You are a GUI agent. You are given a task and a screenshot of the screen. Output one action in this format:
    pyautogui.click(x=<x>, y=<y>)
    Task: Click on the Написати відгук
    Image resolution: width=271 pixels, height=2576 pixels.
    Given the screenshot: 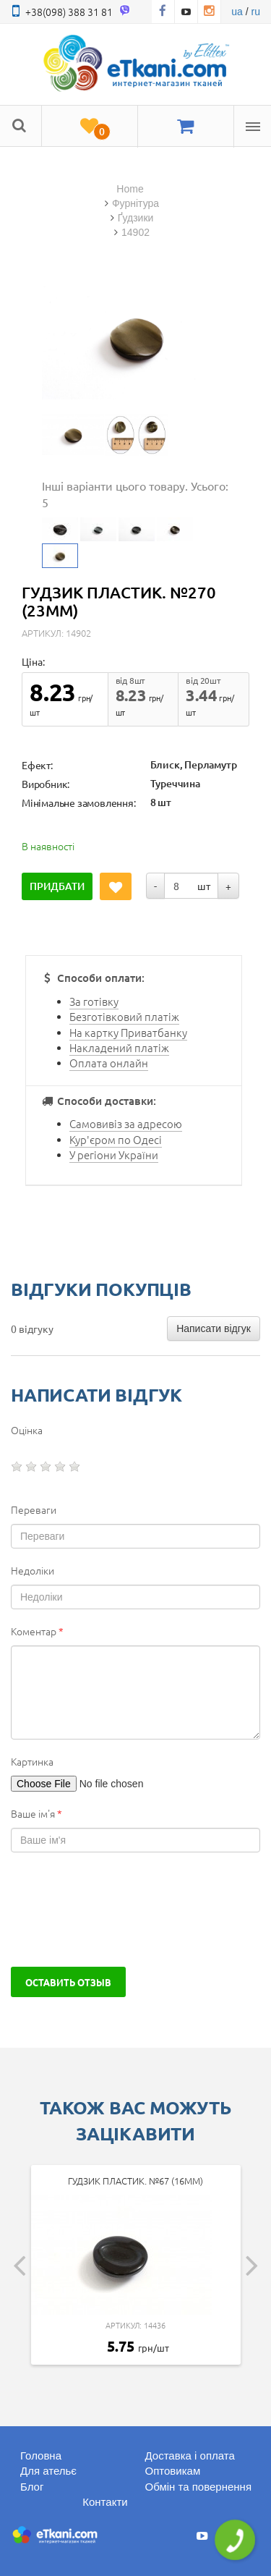 What is the action you would take?
    pyautogui.click(x=213, y=1328)
    